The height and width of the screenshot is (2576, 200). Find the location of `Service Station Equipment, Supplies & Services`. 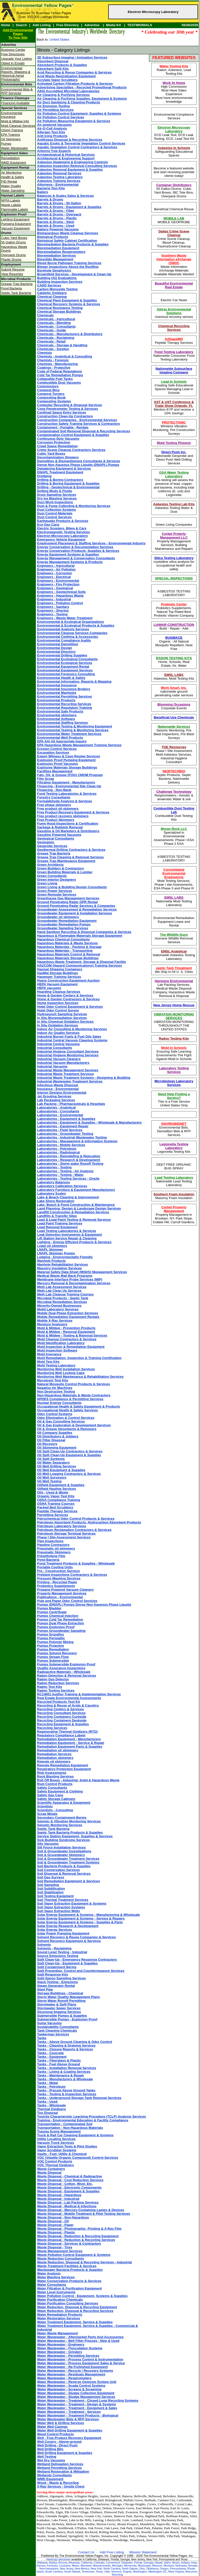

Service Station Equipment, Supplies & Services is located at coordinates (75, 1836).